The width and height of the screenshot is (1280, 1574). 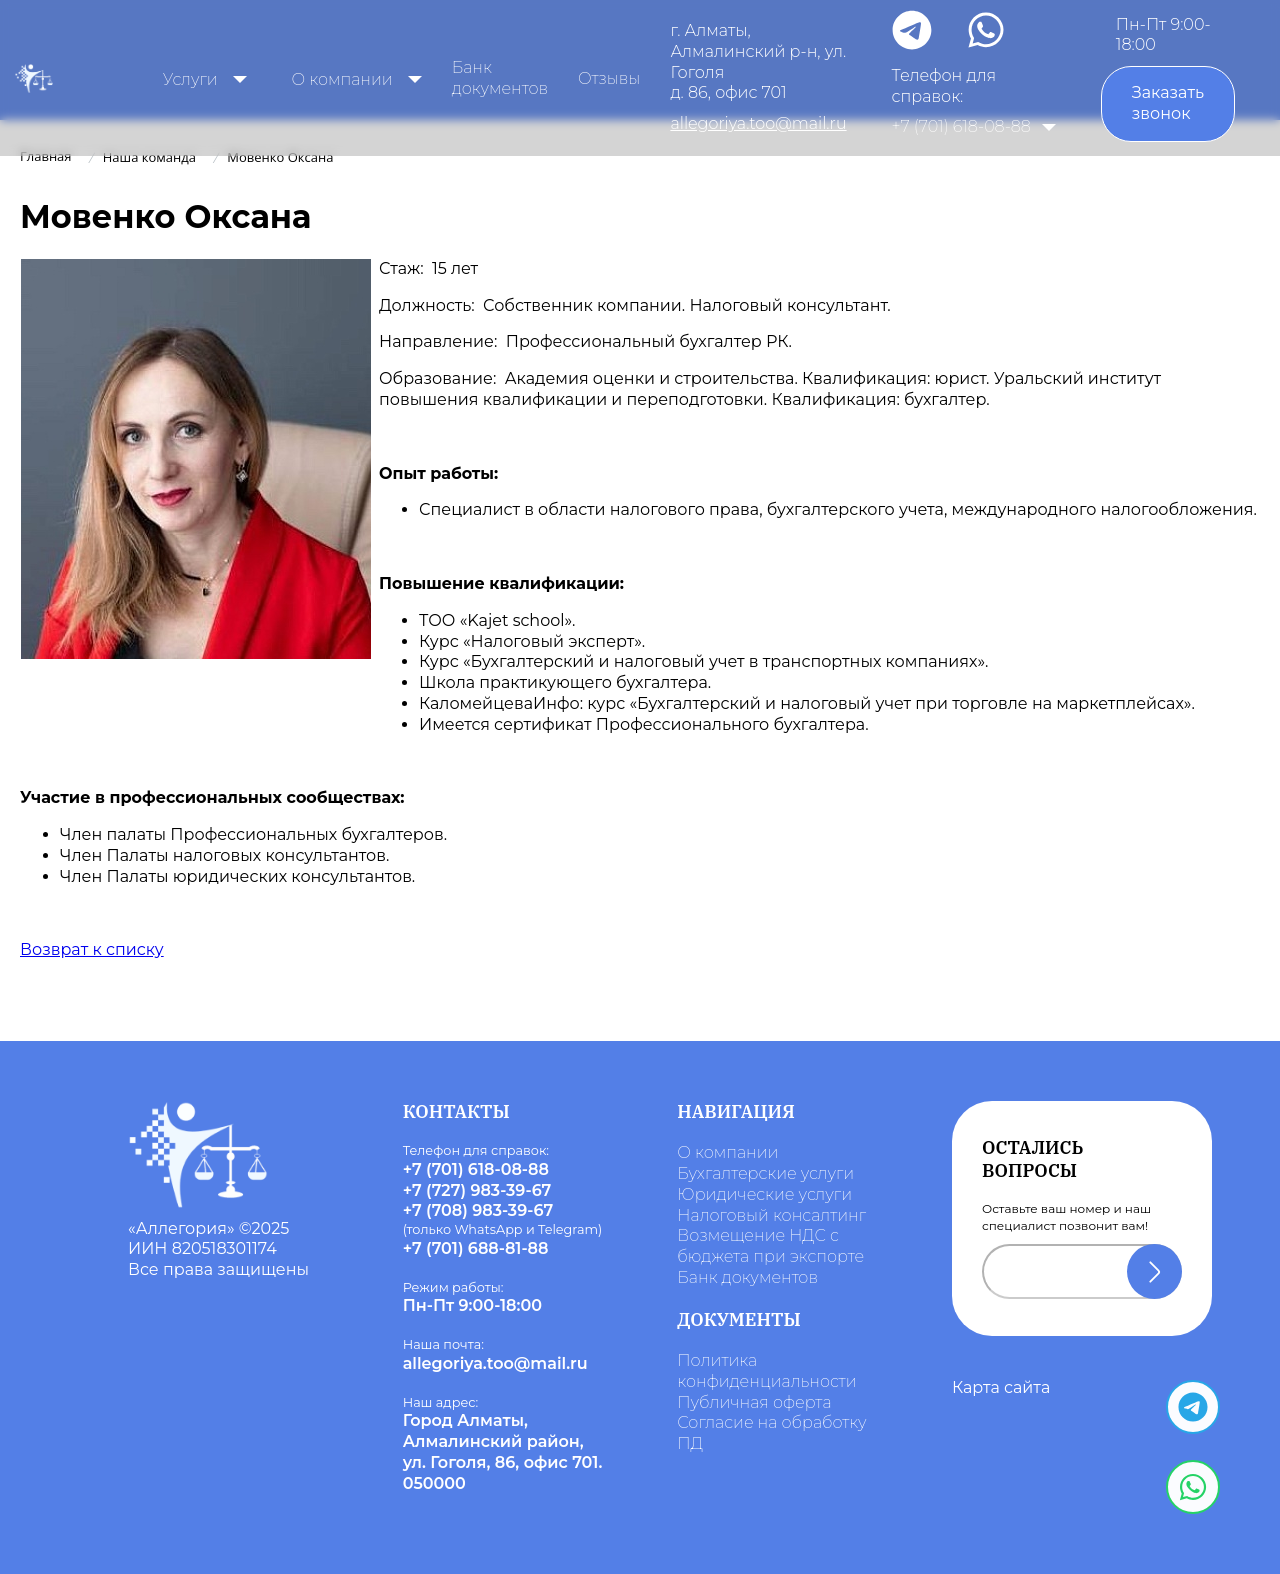 What do you see at coordinates (770, 1246) in the screenshot?
I see `Возмещение НДС с бюджета при экспорте` at bounding box center [770, 1246].